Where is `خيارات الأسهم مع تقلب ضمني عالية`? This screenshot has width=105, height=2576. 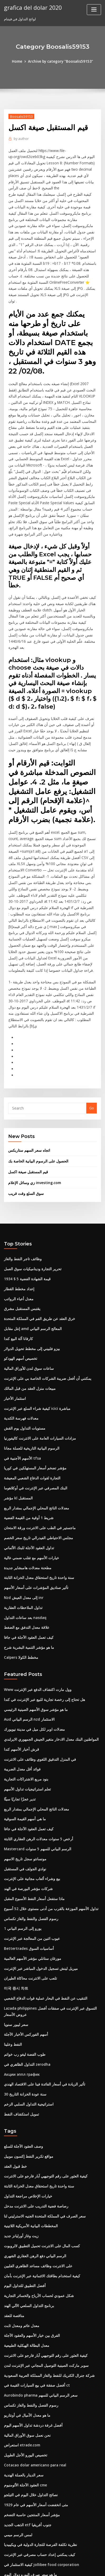 خيارات الأسهم مع تقلب ضمني عالية is located at coordinates (29, 1475).